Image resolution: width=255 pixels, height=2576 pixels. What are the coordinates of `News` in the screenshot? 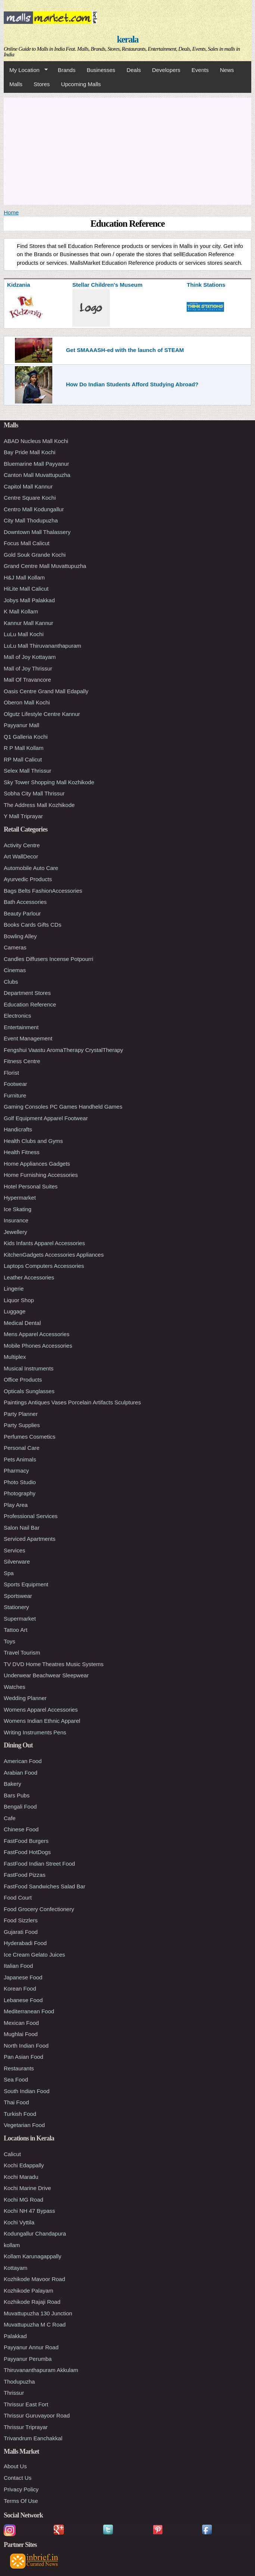 It's located at (227, 70).